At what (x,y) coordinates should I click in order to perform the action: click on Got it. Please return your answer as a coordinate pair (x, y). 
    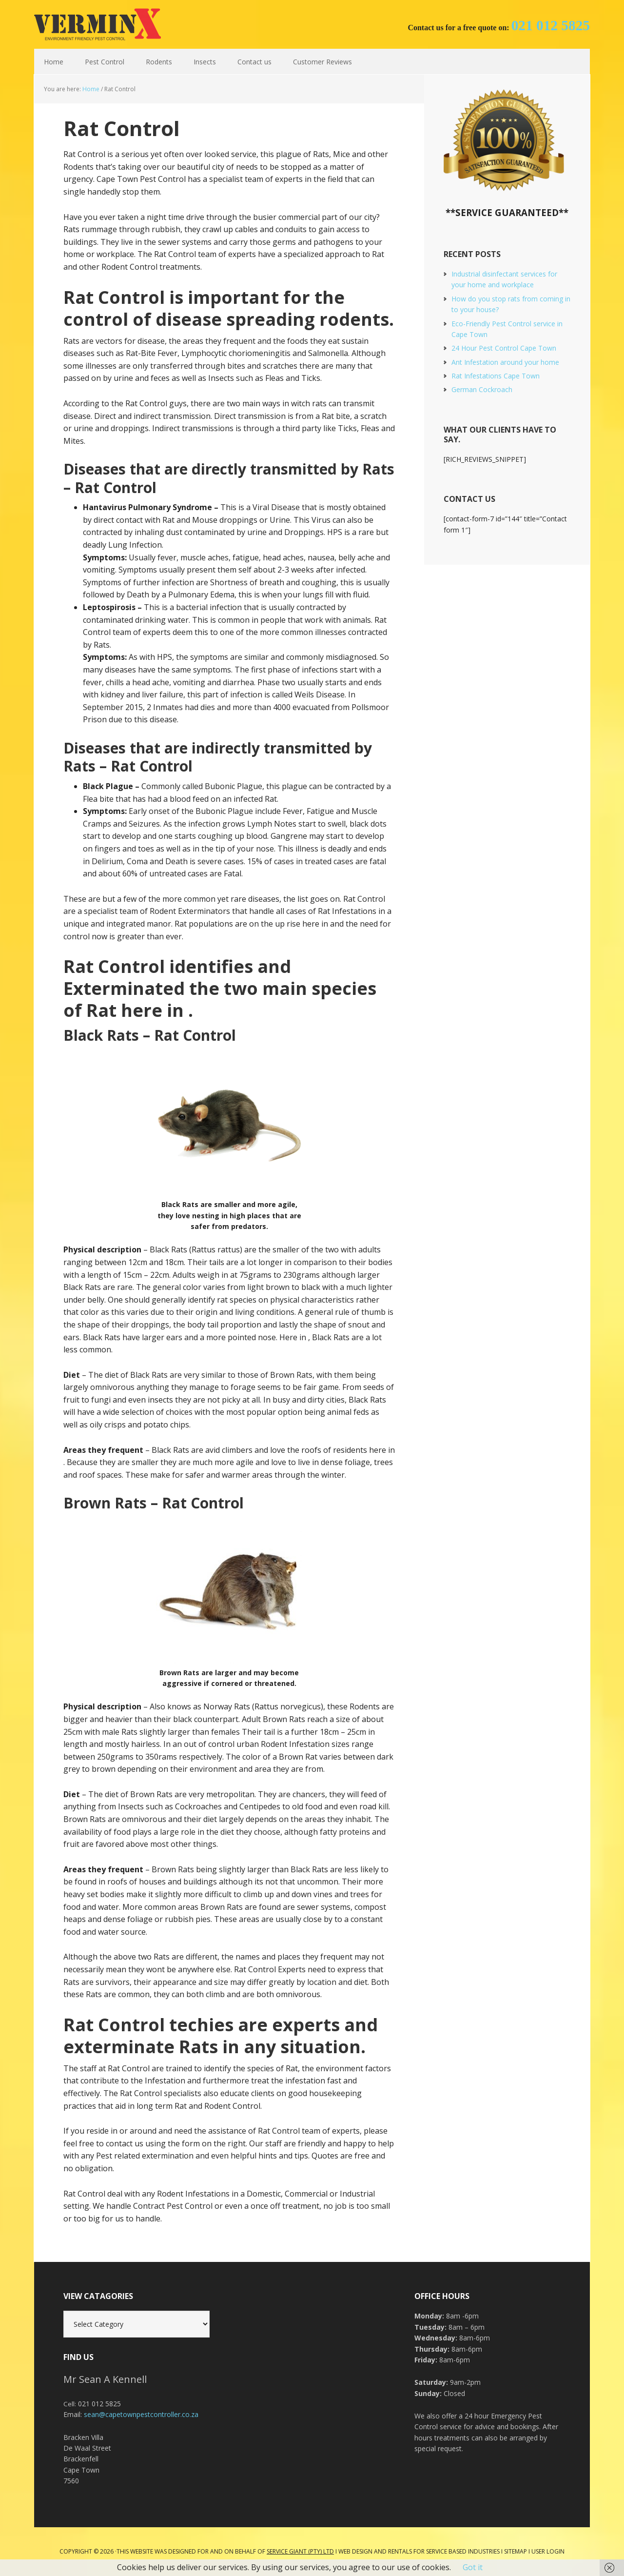
    Looking at the image, I should click on (473, 2567).